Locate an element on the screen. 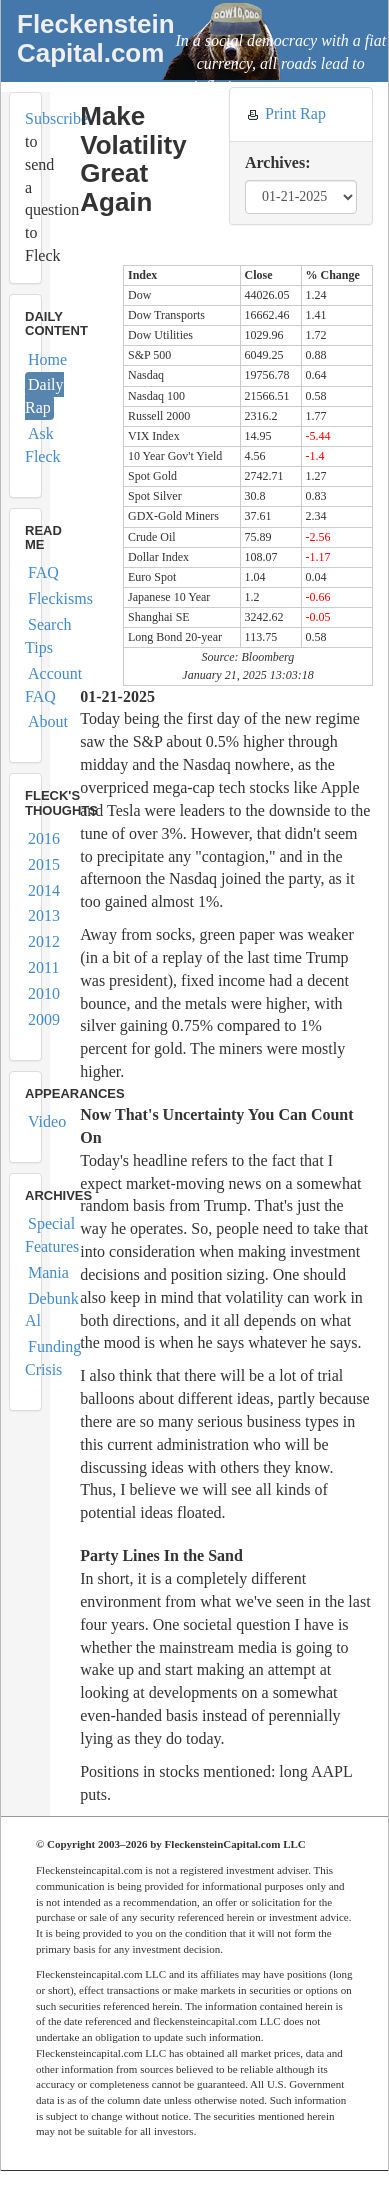 The width and height of the screenshot is (389, 2210). Account FAQ is located at coordinates (53, 685).